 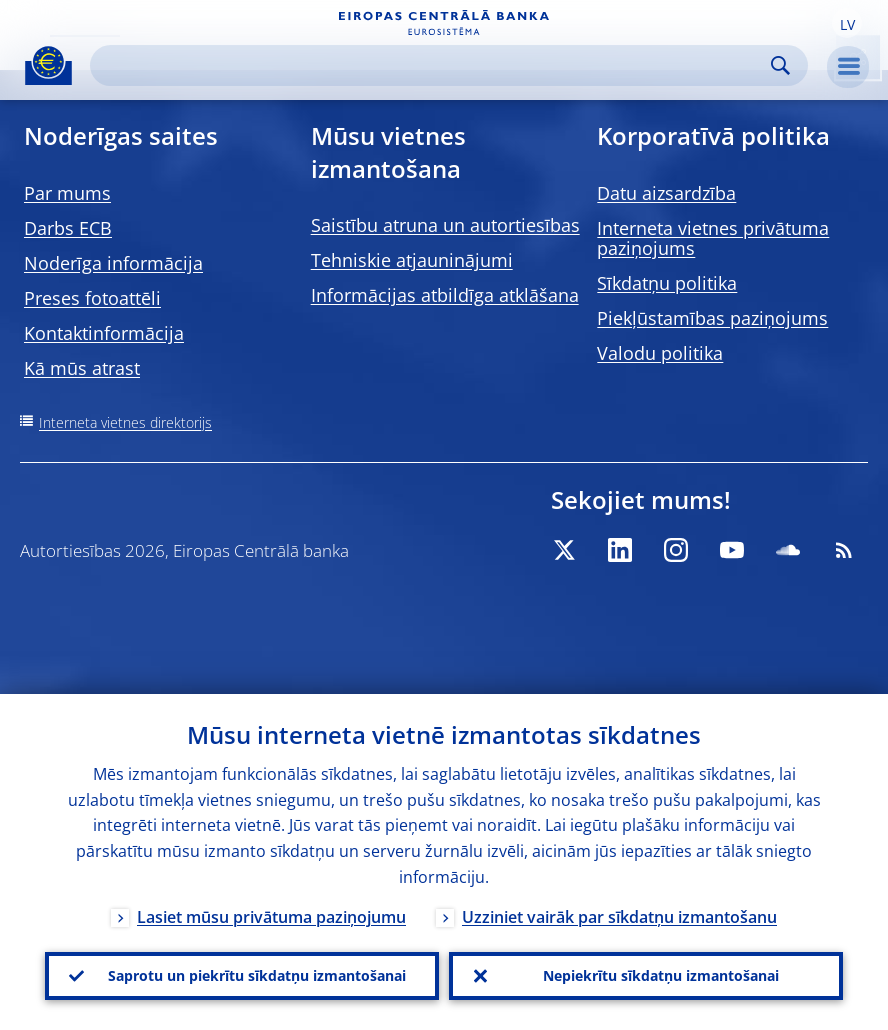 What do you see at coordinates (847, 23) in the screenshot?
I see `[button]` at bounding box center [847, 23].